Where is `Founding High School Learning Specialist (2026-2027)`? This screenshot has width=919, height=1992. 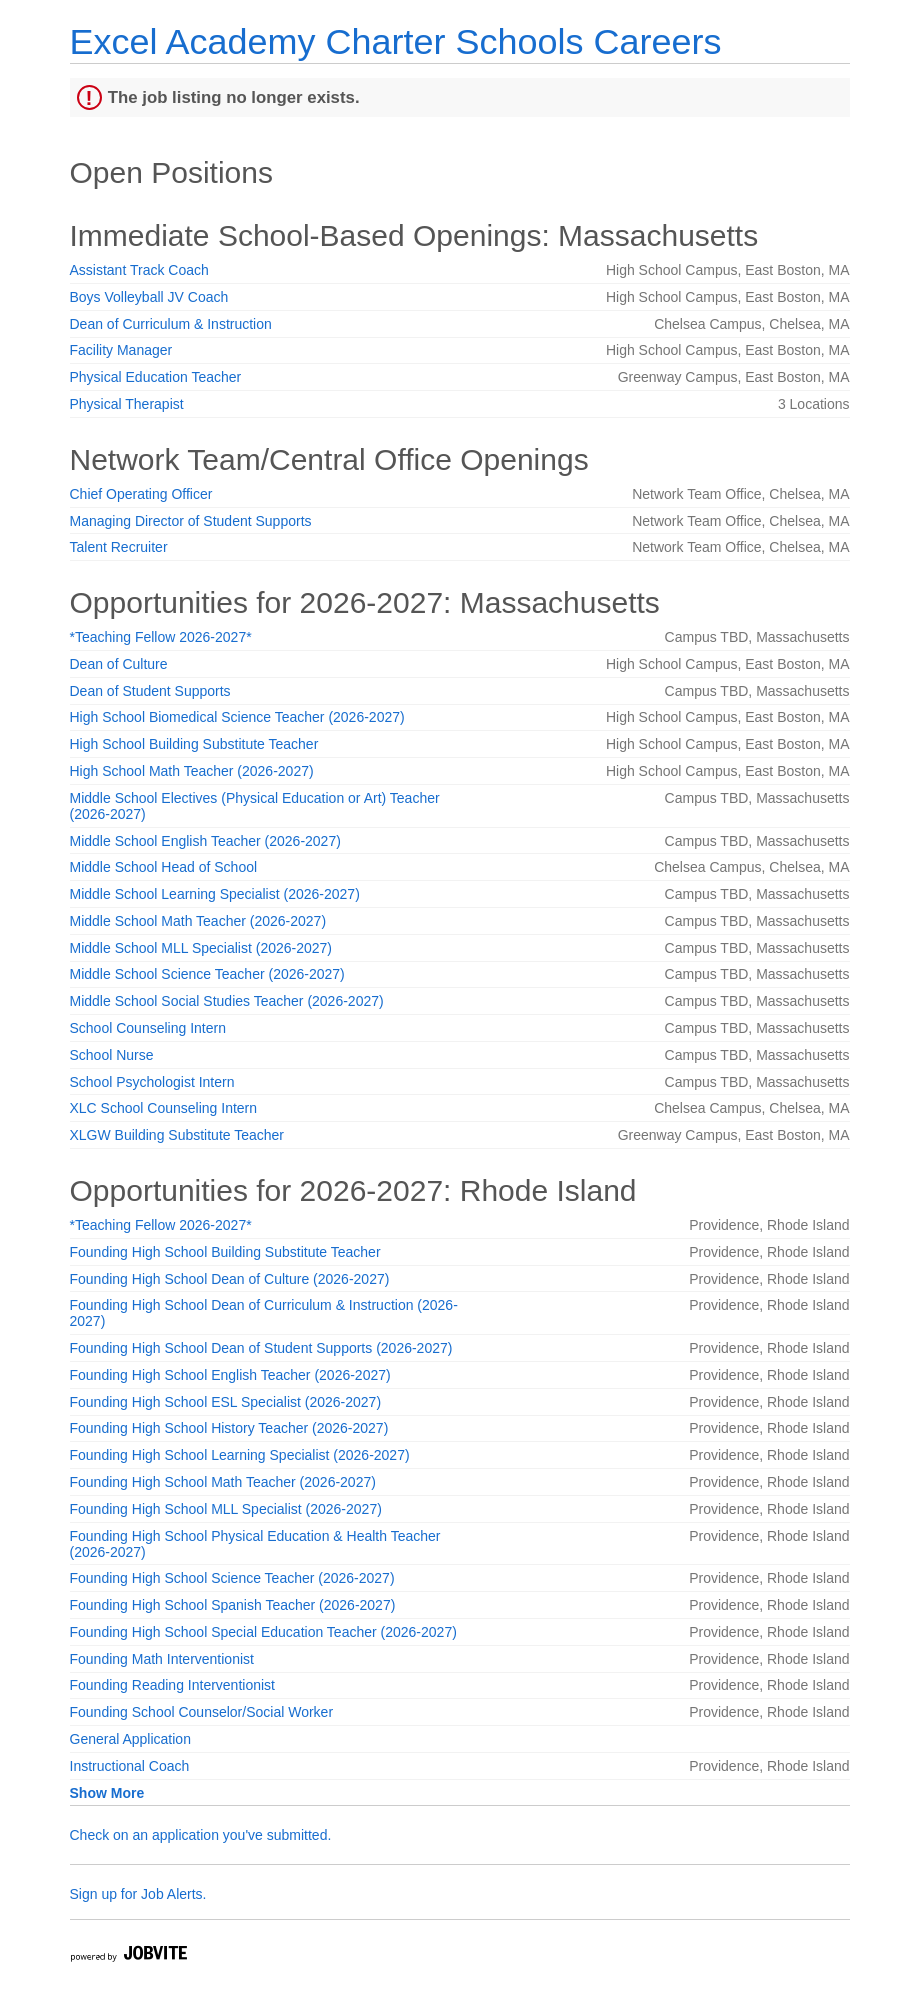
Founding High School Learning Specialist (2026-2027) is located at coordinates (240, 1455).